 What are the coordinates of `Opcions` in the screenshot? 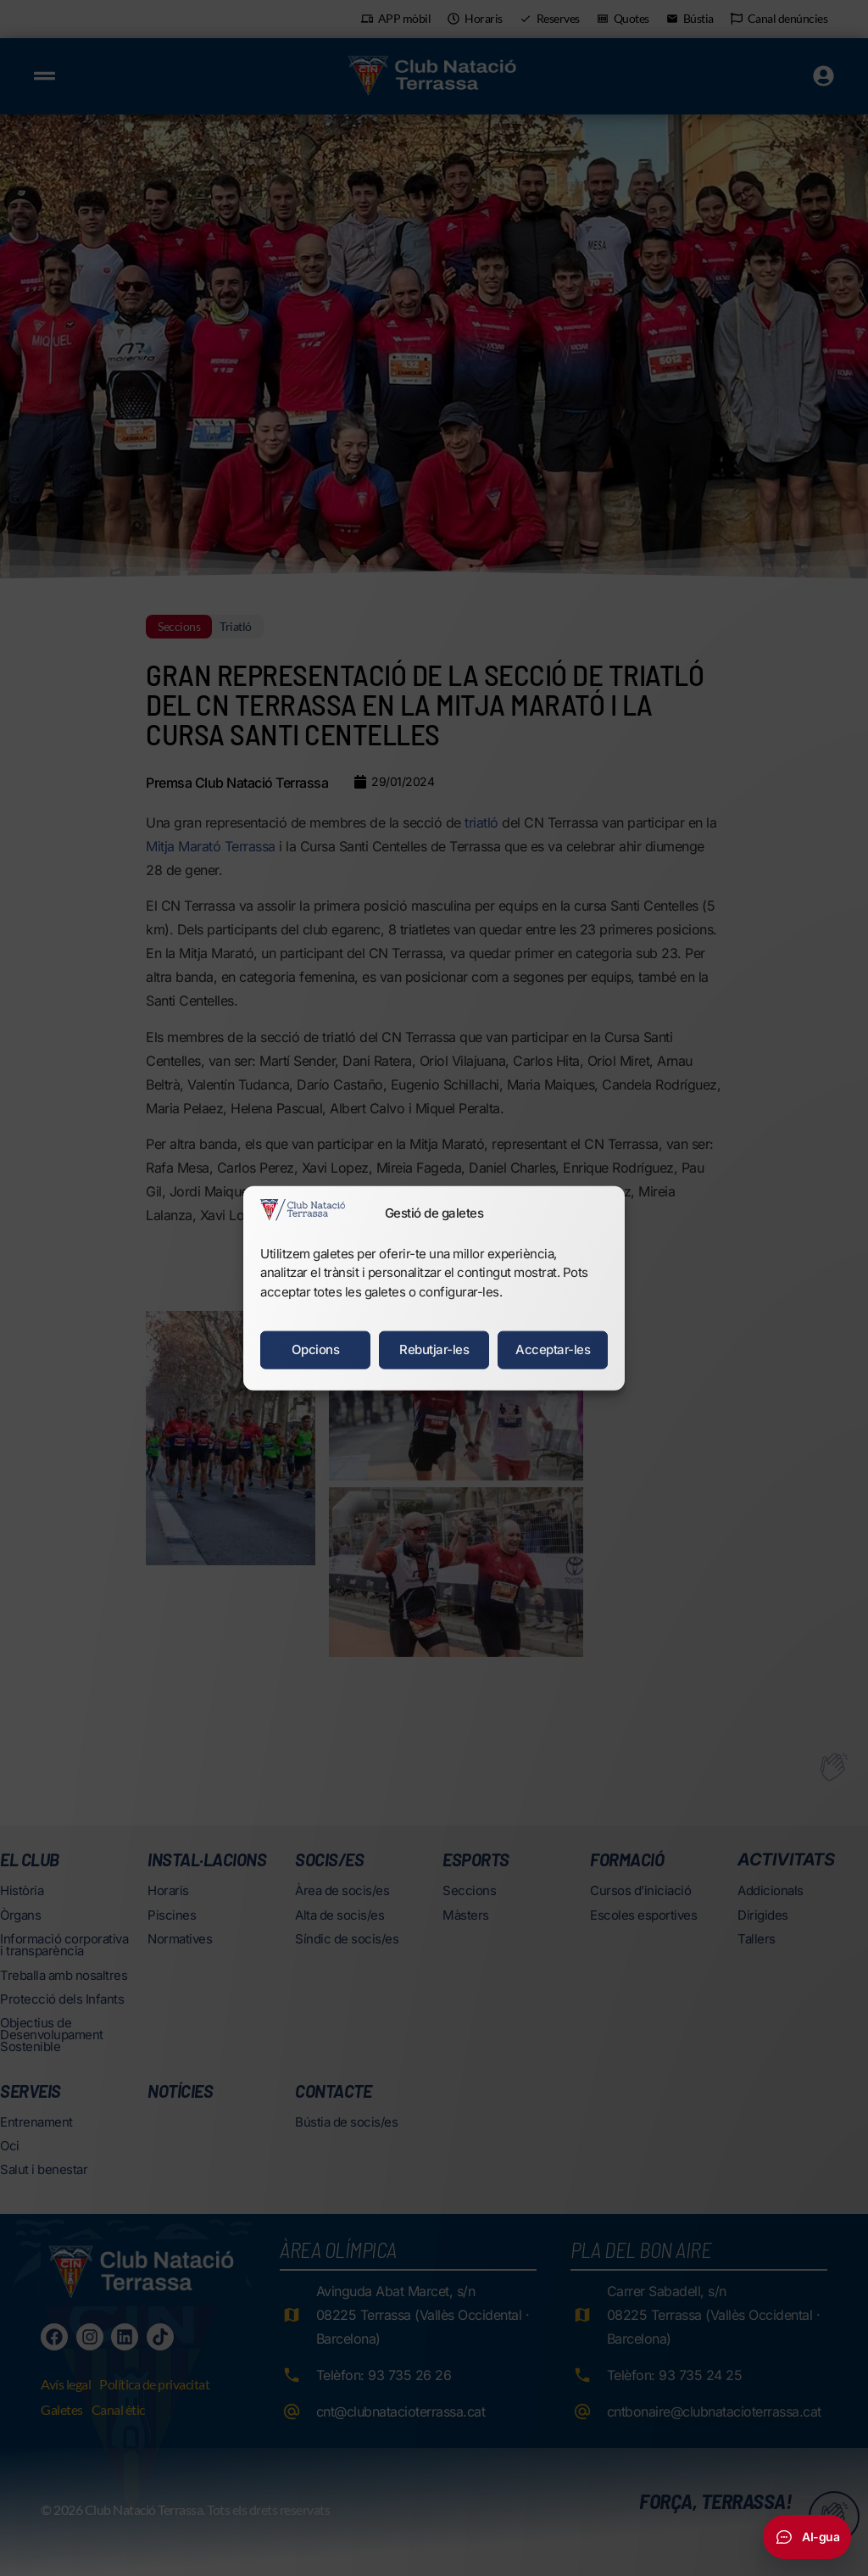 It's located at (316, 1349).